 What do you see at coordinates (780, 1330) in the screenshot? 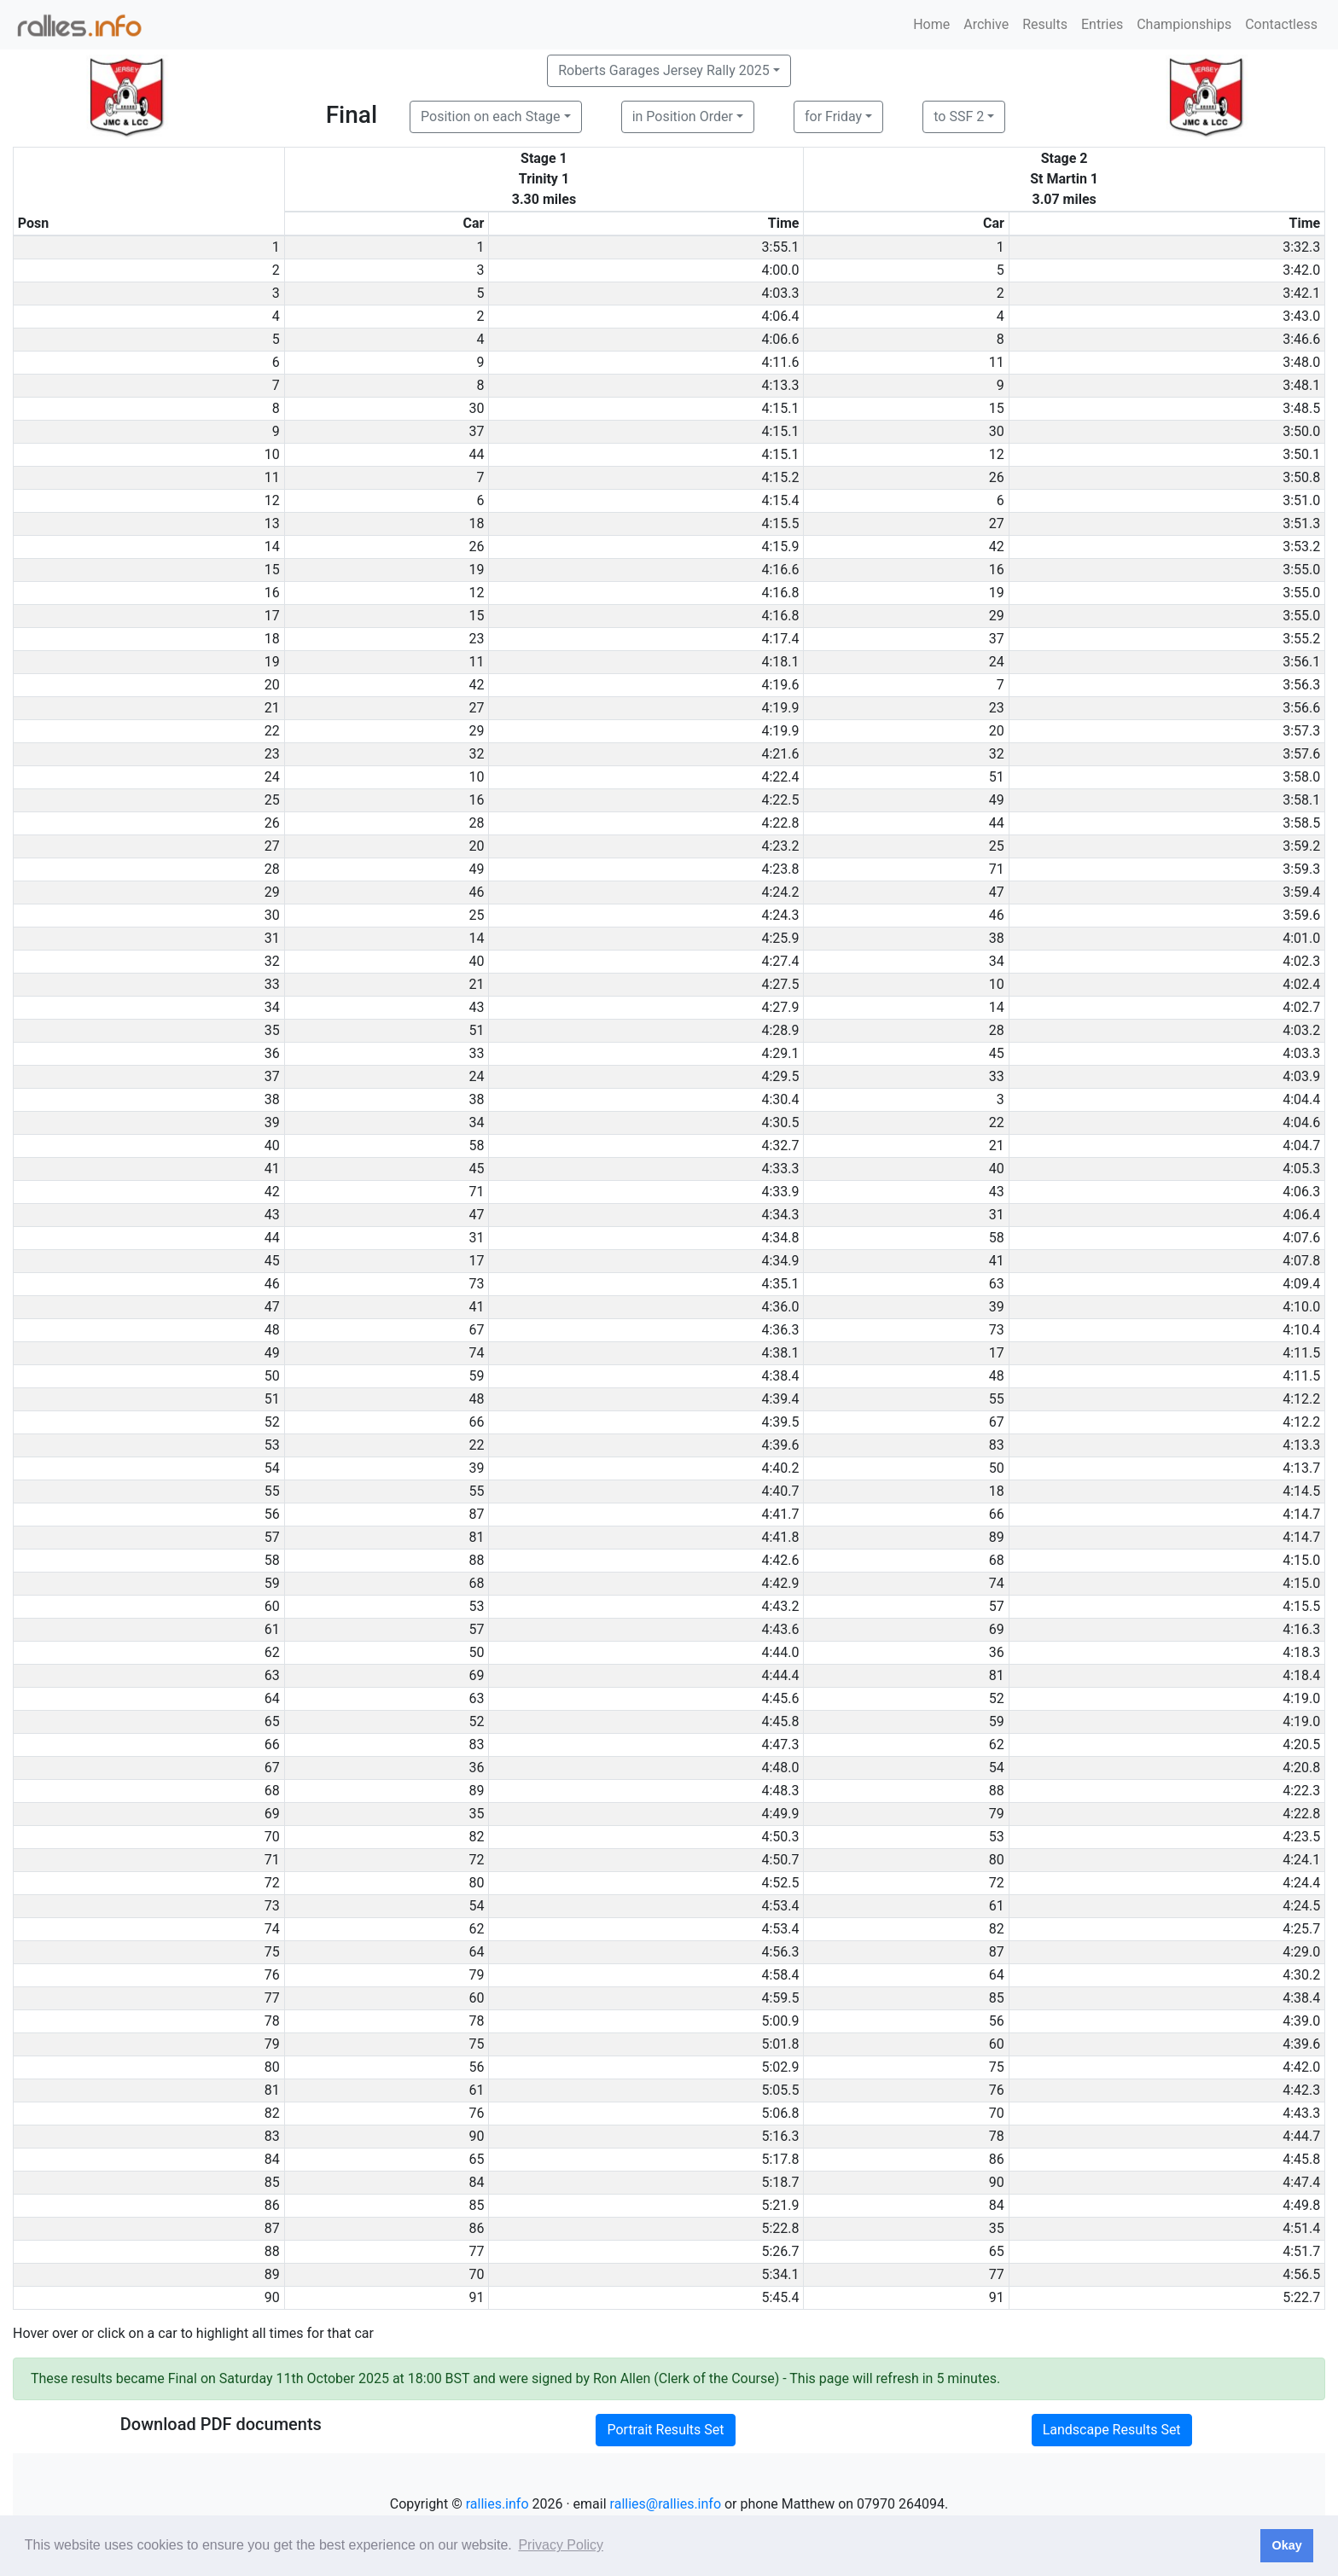
I see `4:36.3` at bounding box center [780, 1330].